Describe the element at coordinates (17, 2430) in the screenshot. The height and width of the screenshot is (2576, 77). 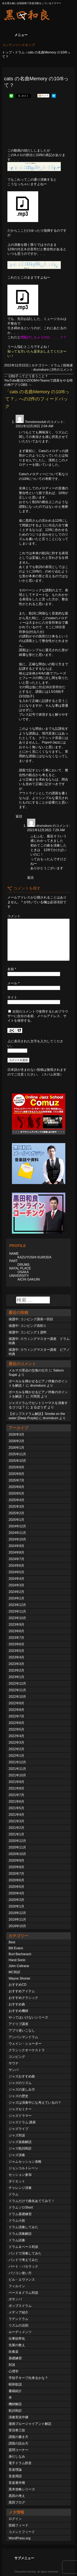
I see `菅沼孝三技` at that location.